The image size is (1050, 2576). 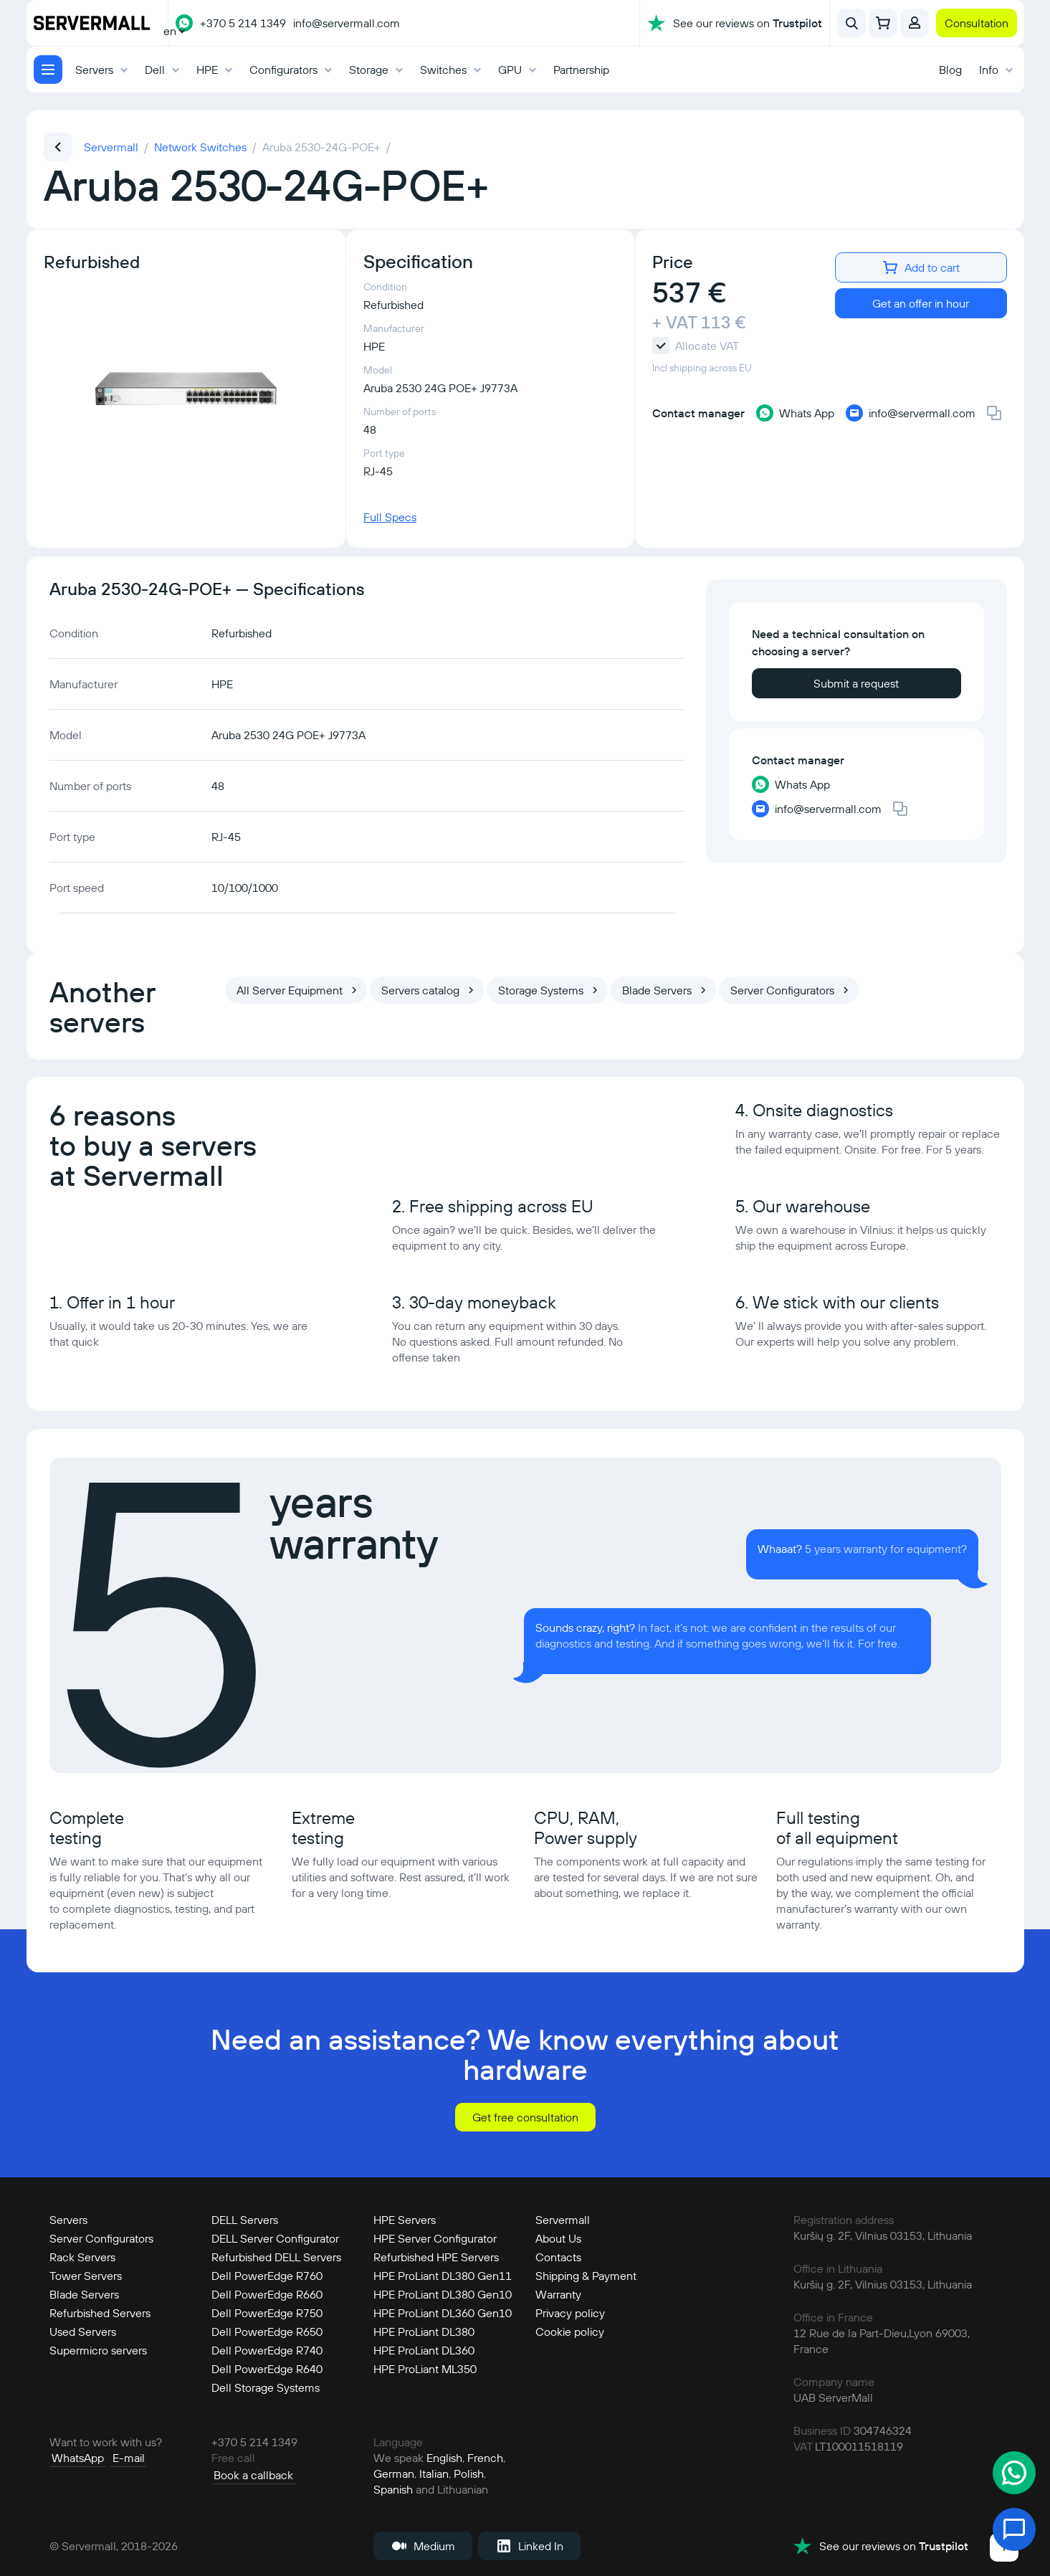 What do you see at coordinates (558, 2237) in the screenshot?
I see `About Us` at bounding box center [558, 2237].